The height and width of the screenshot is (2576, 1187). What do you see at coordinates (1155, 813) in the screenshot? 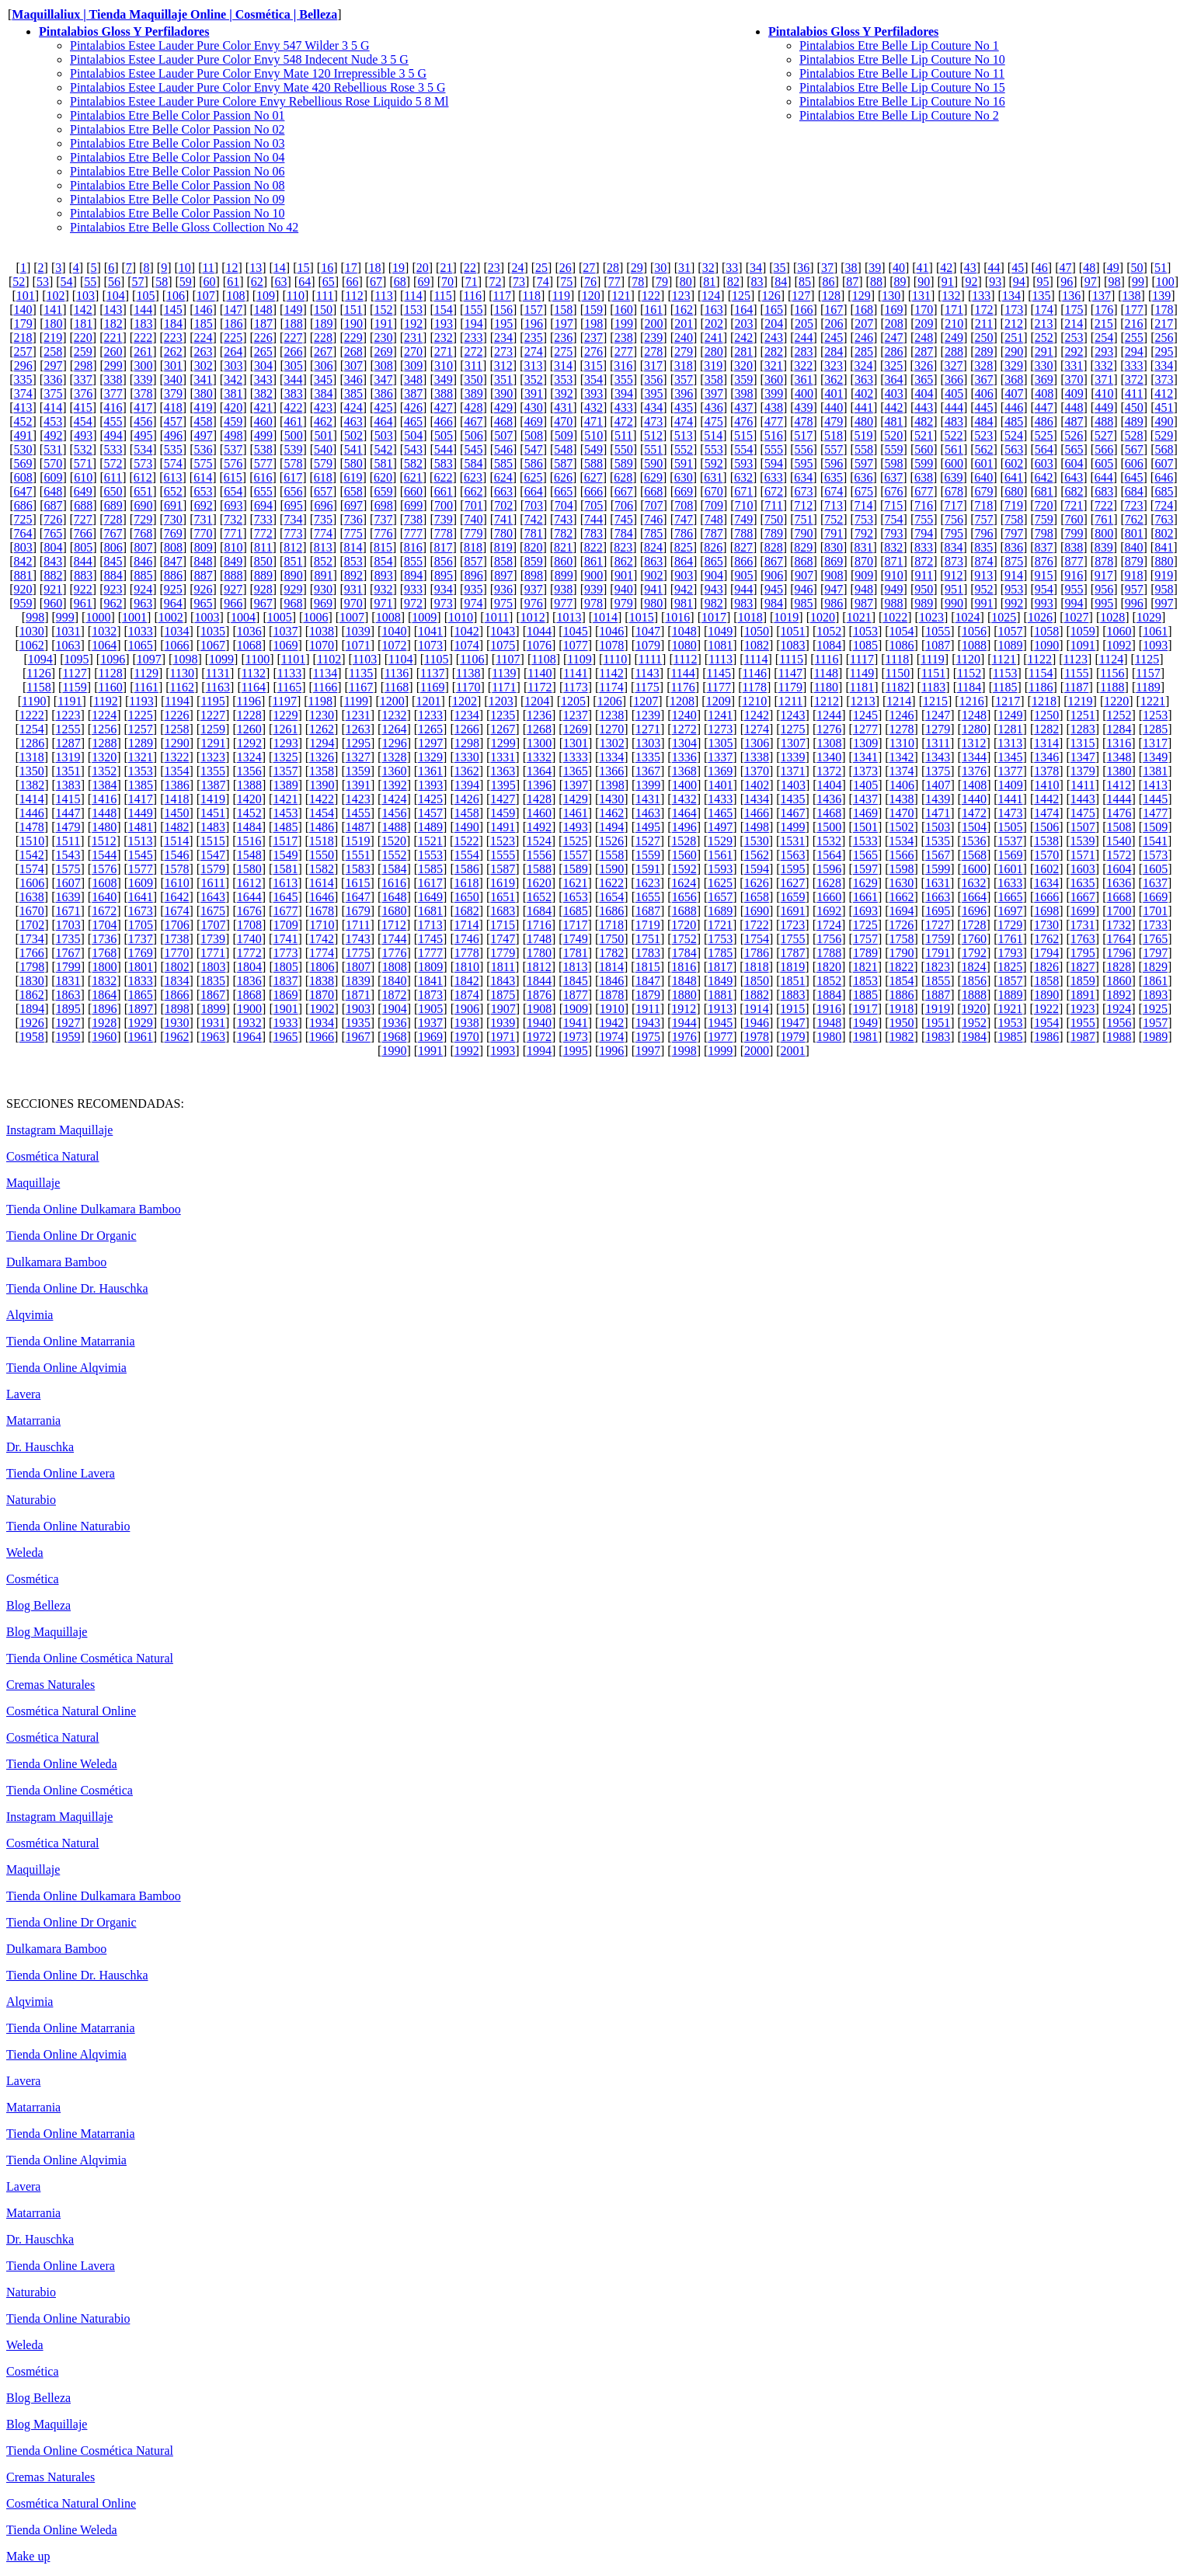
I see `1477` at bounding box center [1155, 813].